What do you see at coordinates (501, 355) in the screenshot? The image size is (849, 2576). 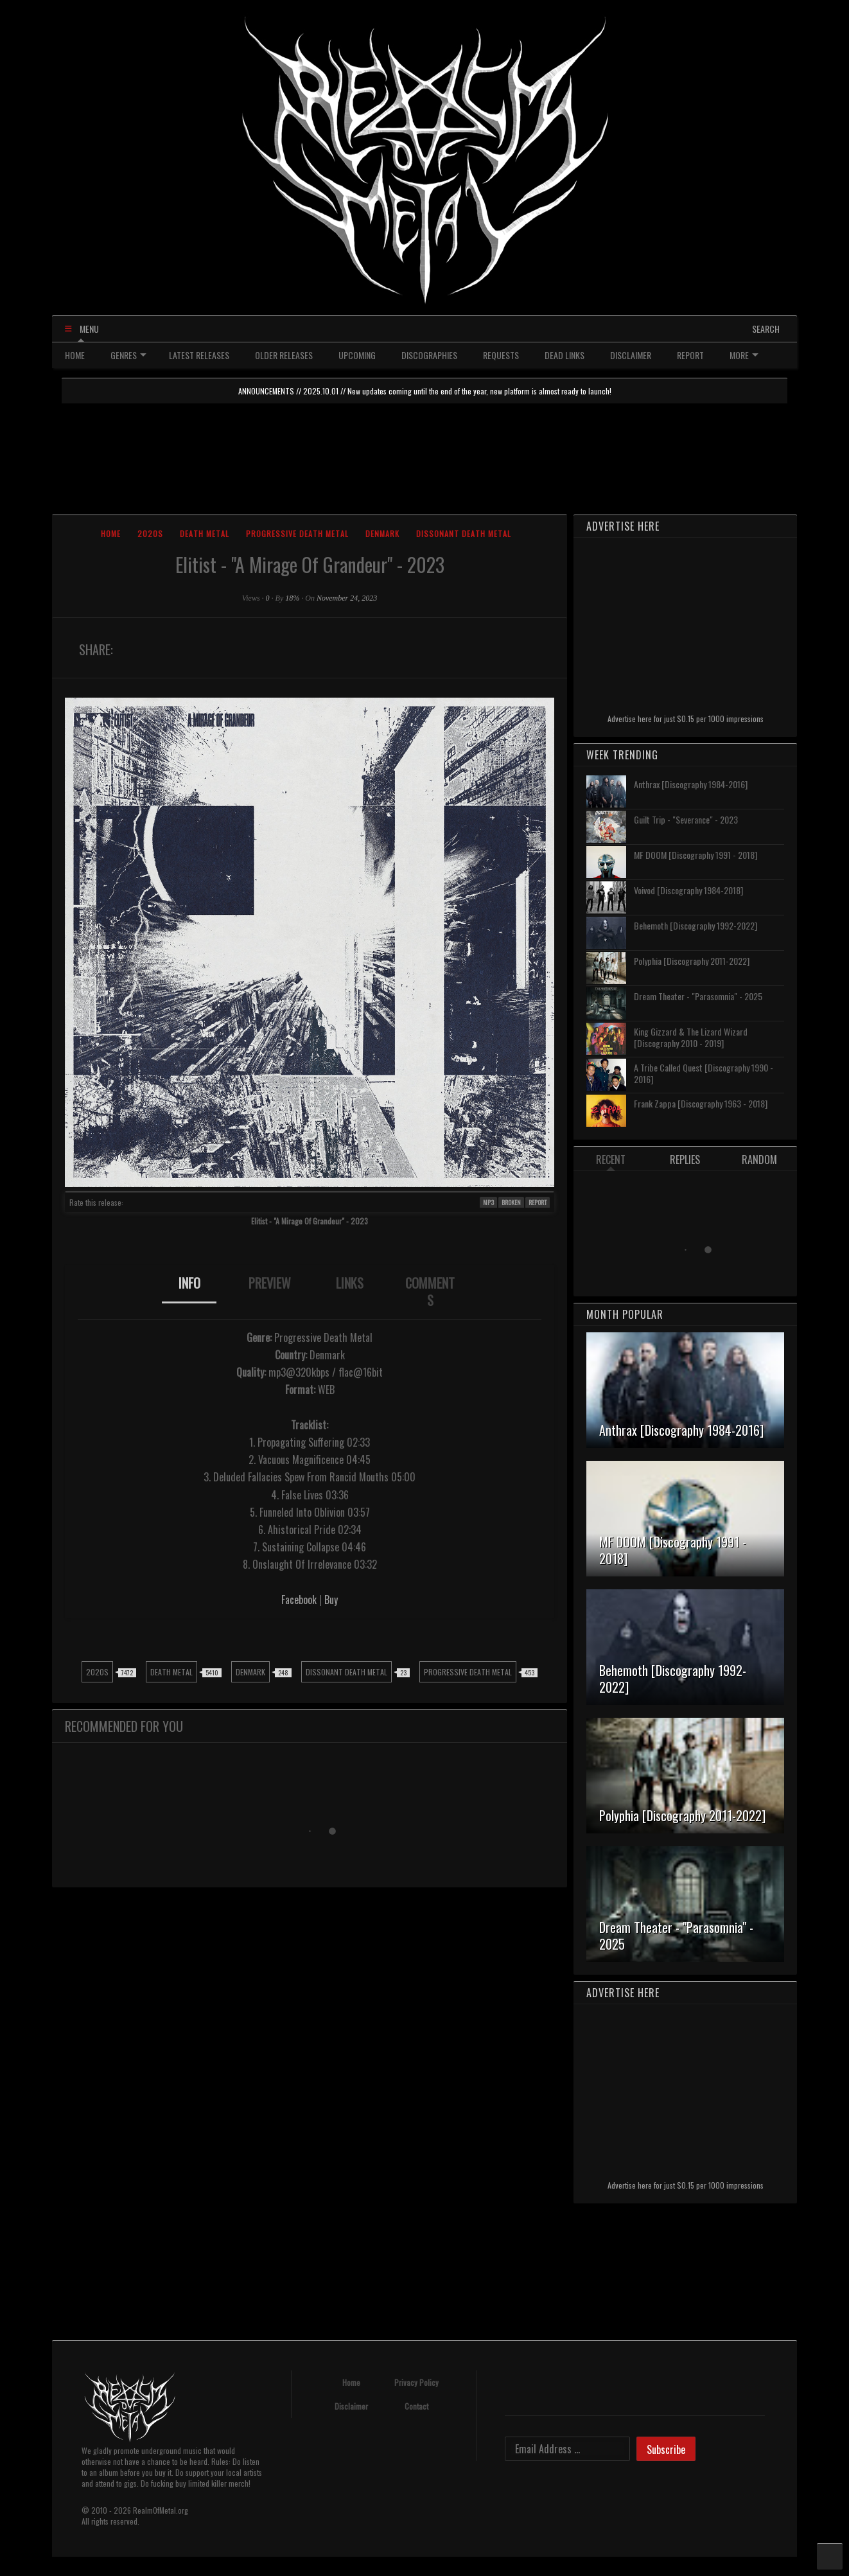 I see `REQUESTS` at bounding box center [501, 355].